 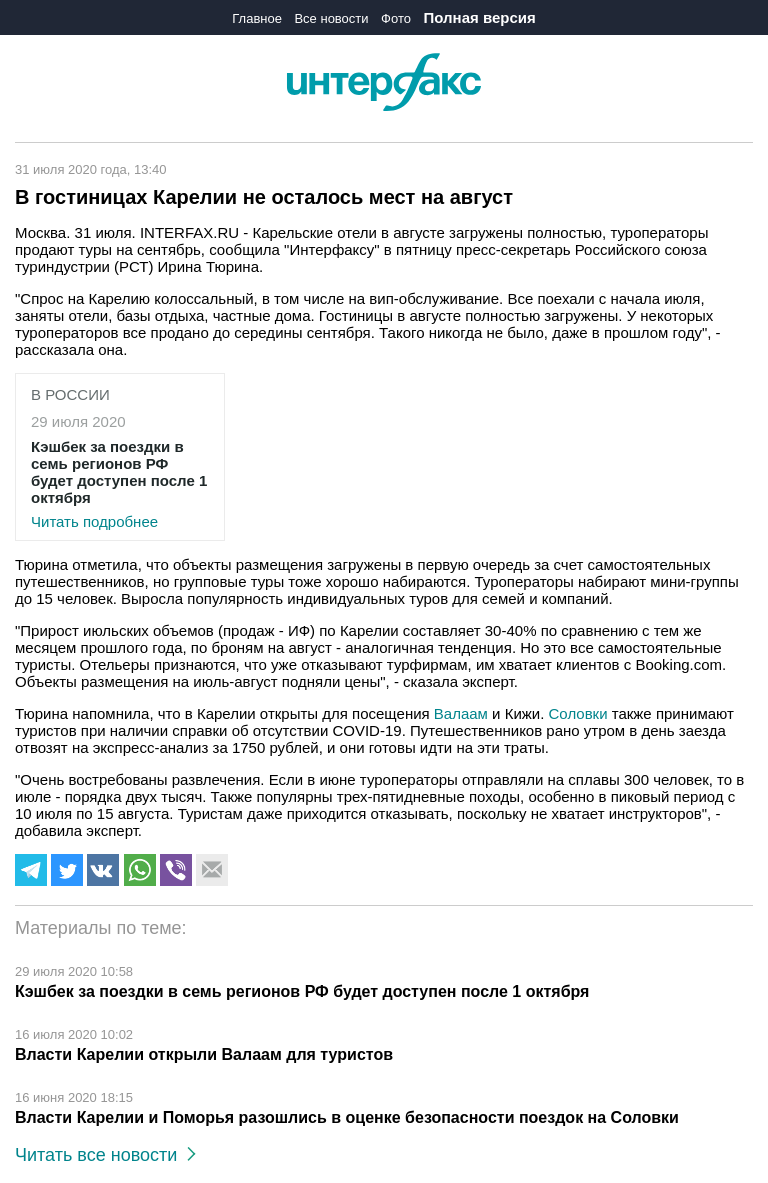 I want to click on Все новости, so click(x=331, y=18).